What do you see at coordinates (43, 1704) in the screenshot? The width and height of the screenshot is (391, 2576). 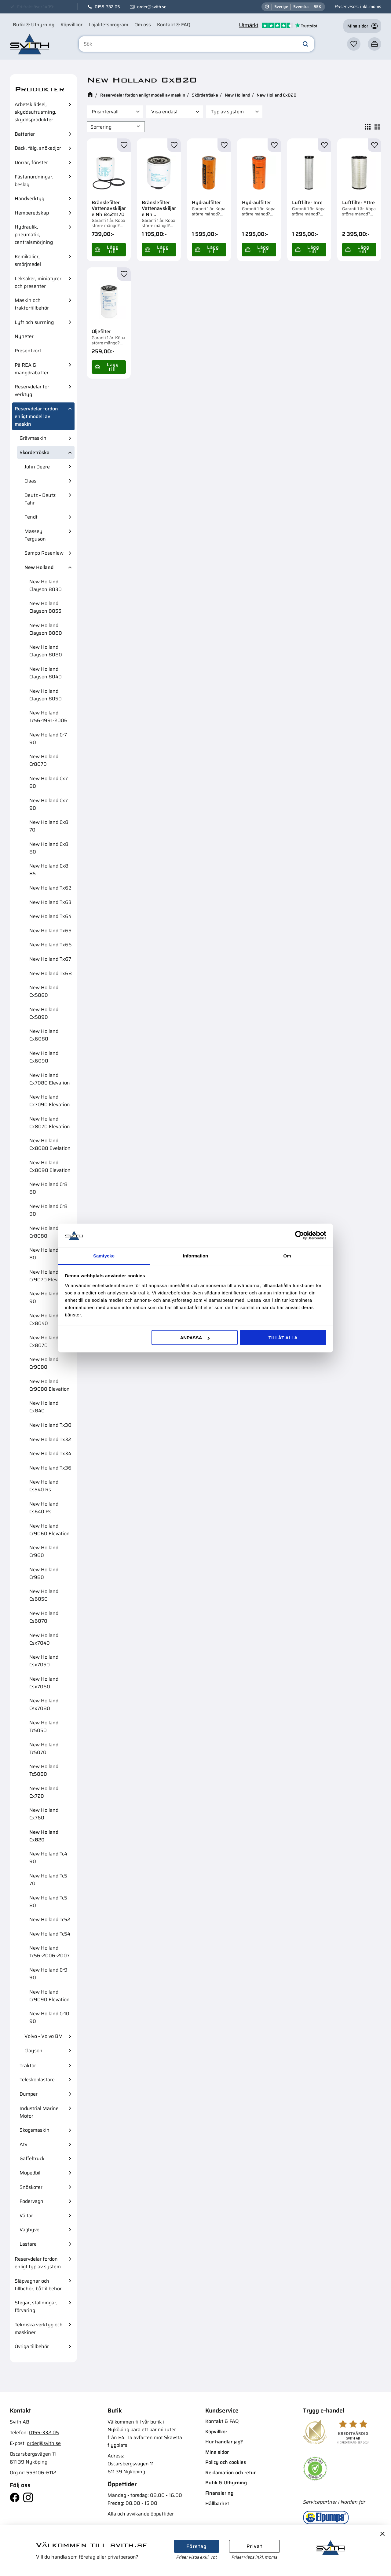 I see `New Holland Csx7080 [menuitem]` at bounding box center [43, 1704].